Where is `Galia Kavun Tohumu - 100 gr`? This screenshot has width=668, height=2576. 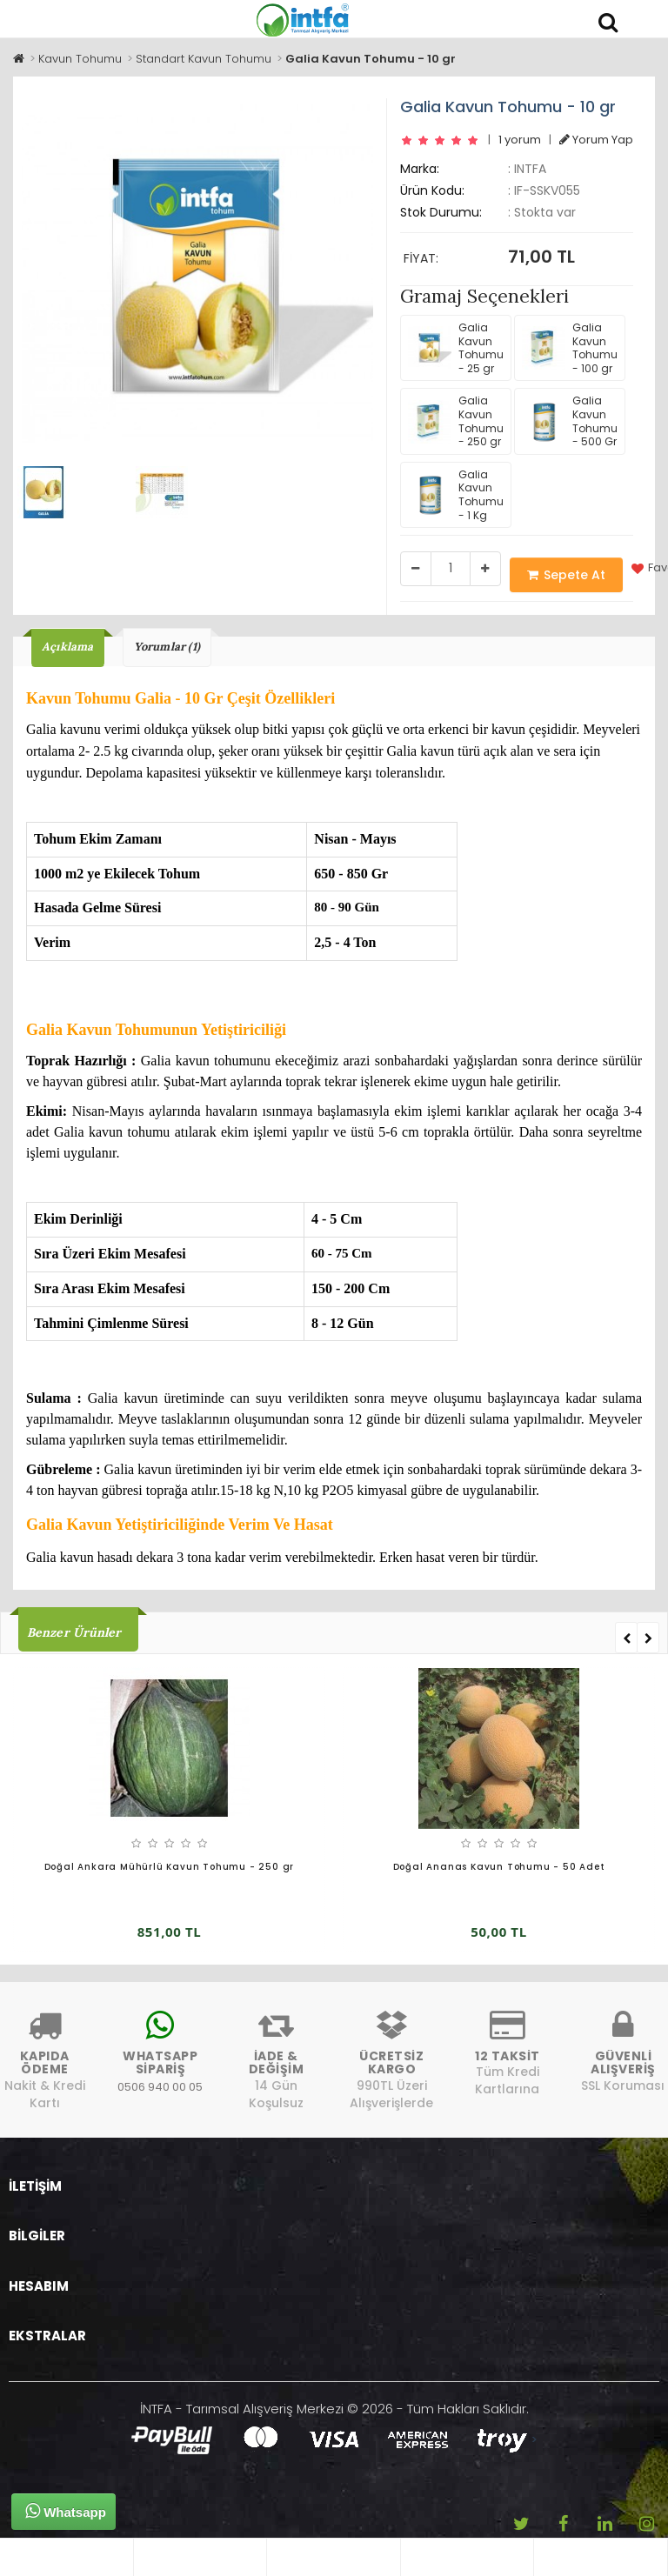
Galia Kavun Tohumu - 100 gr is located at coordinates (570, 348).